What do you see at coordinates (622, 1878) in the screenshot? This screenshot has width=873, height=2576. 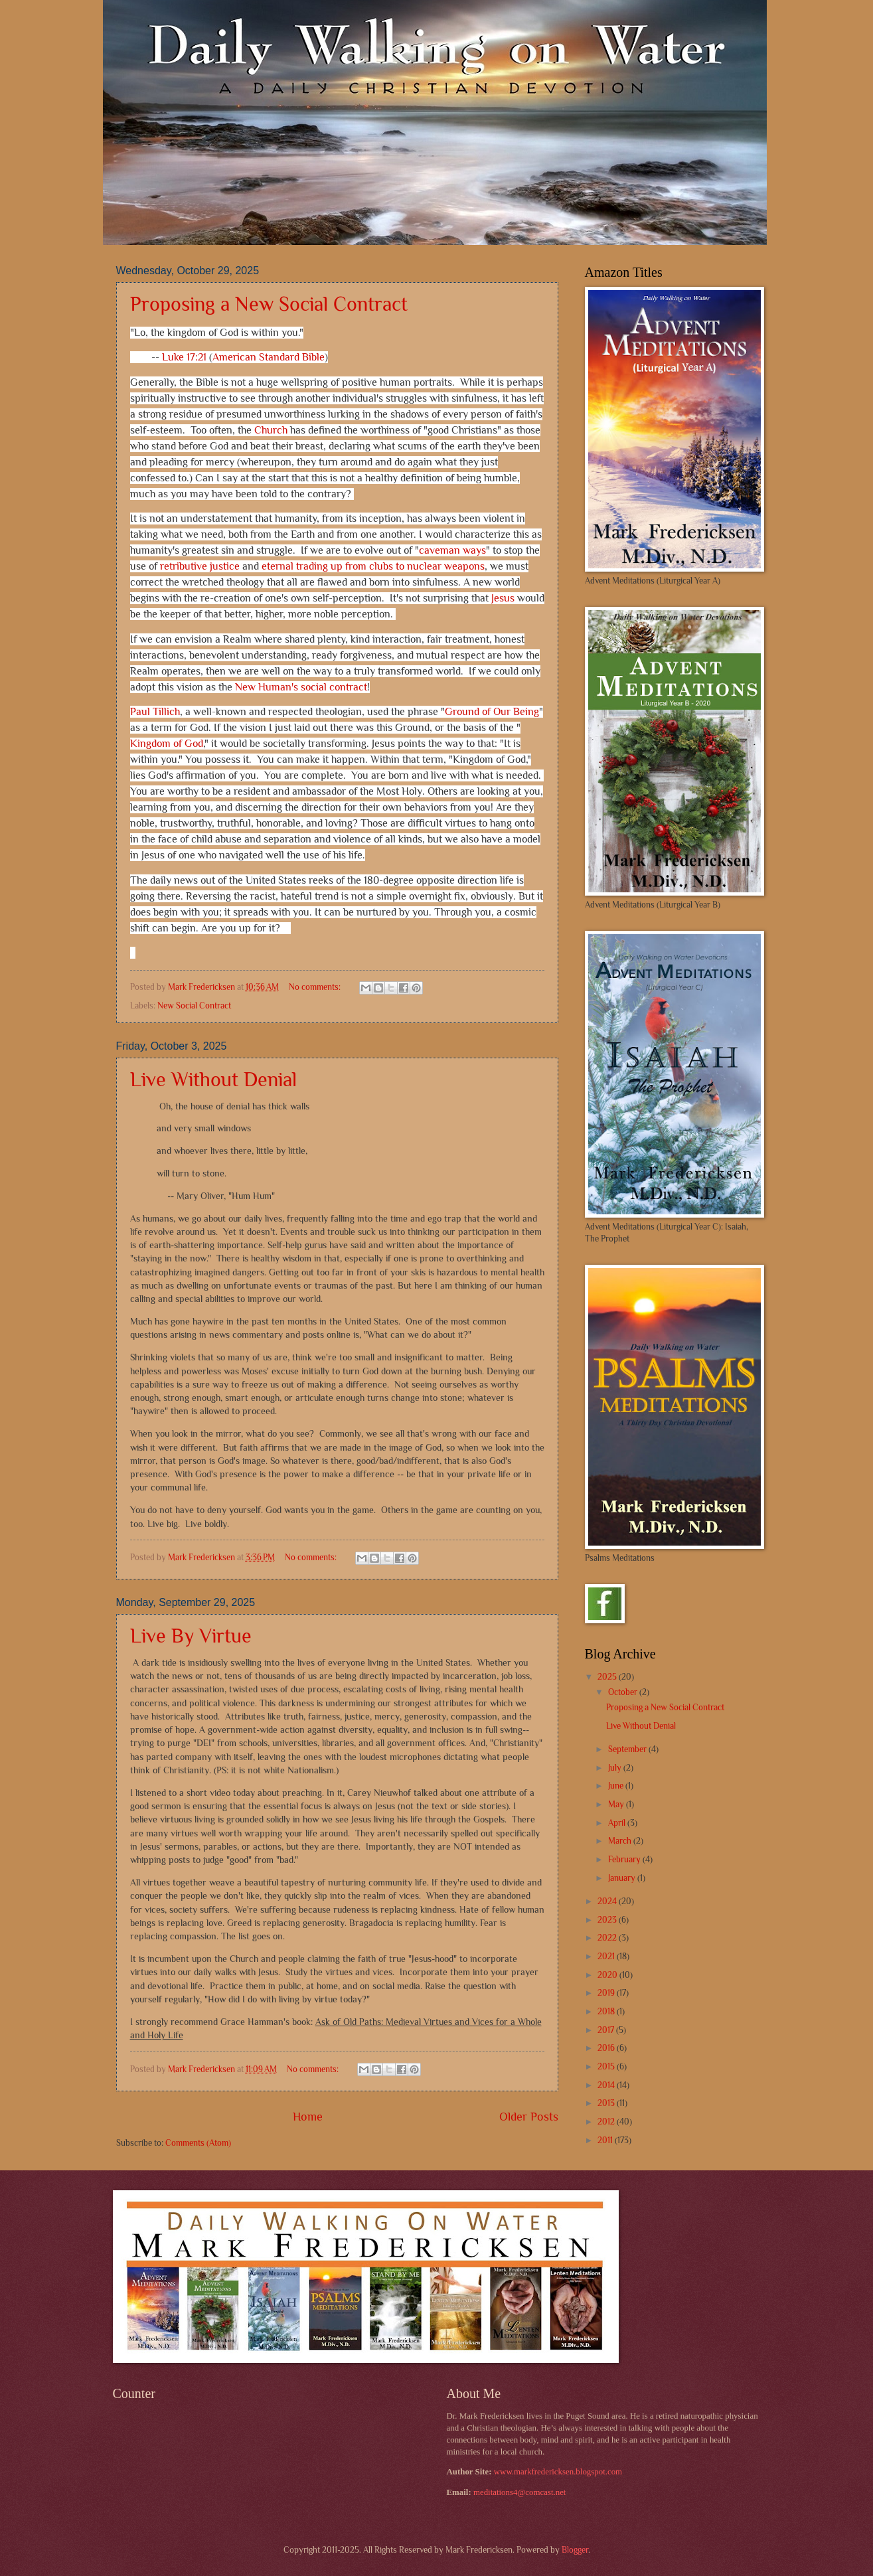 I see `January` at bounding box center [622, 1878].